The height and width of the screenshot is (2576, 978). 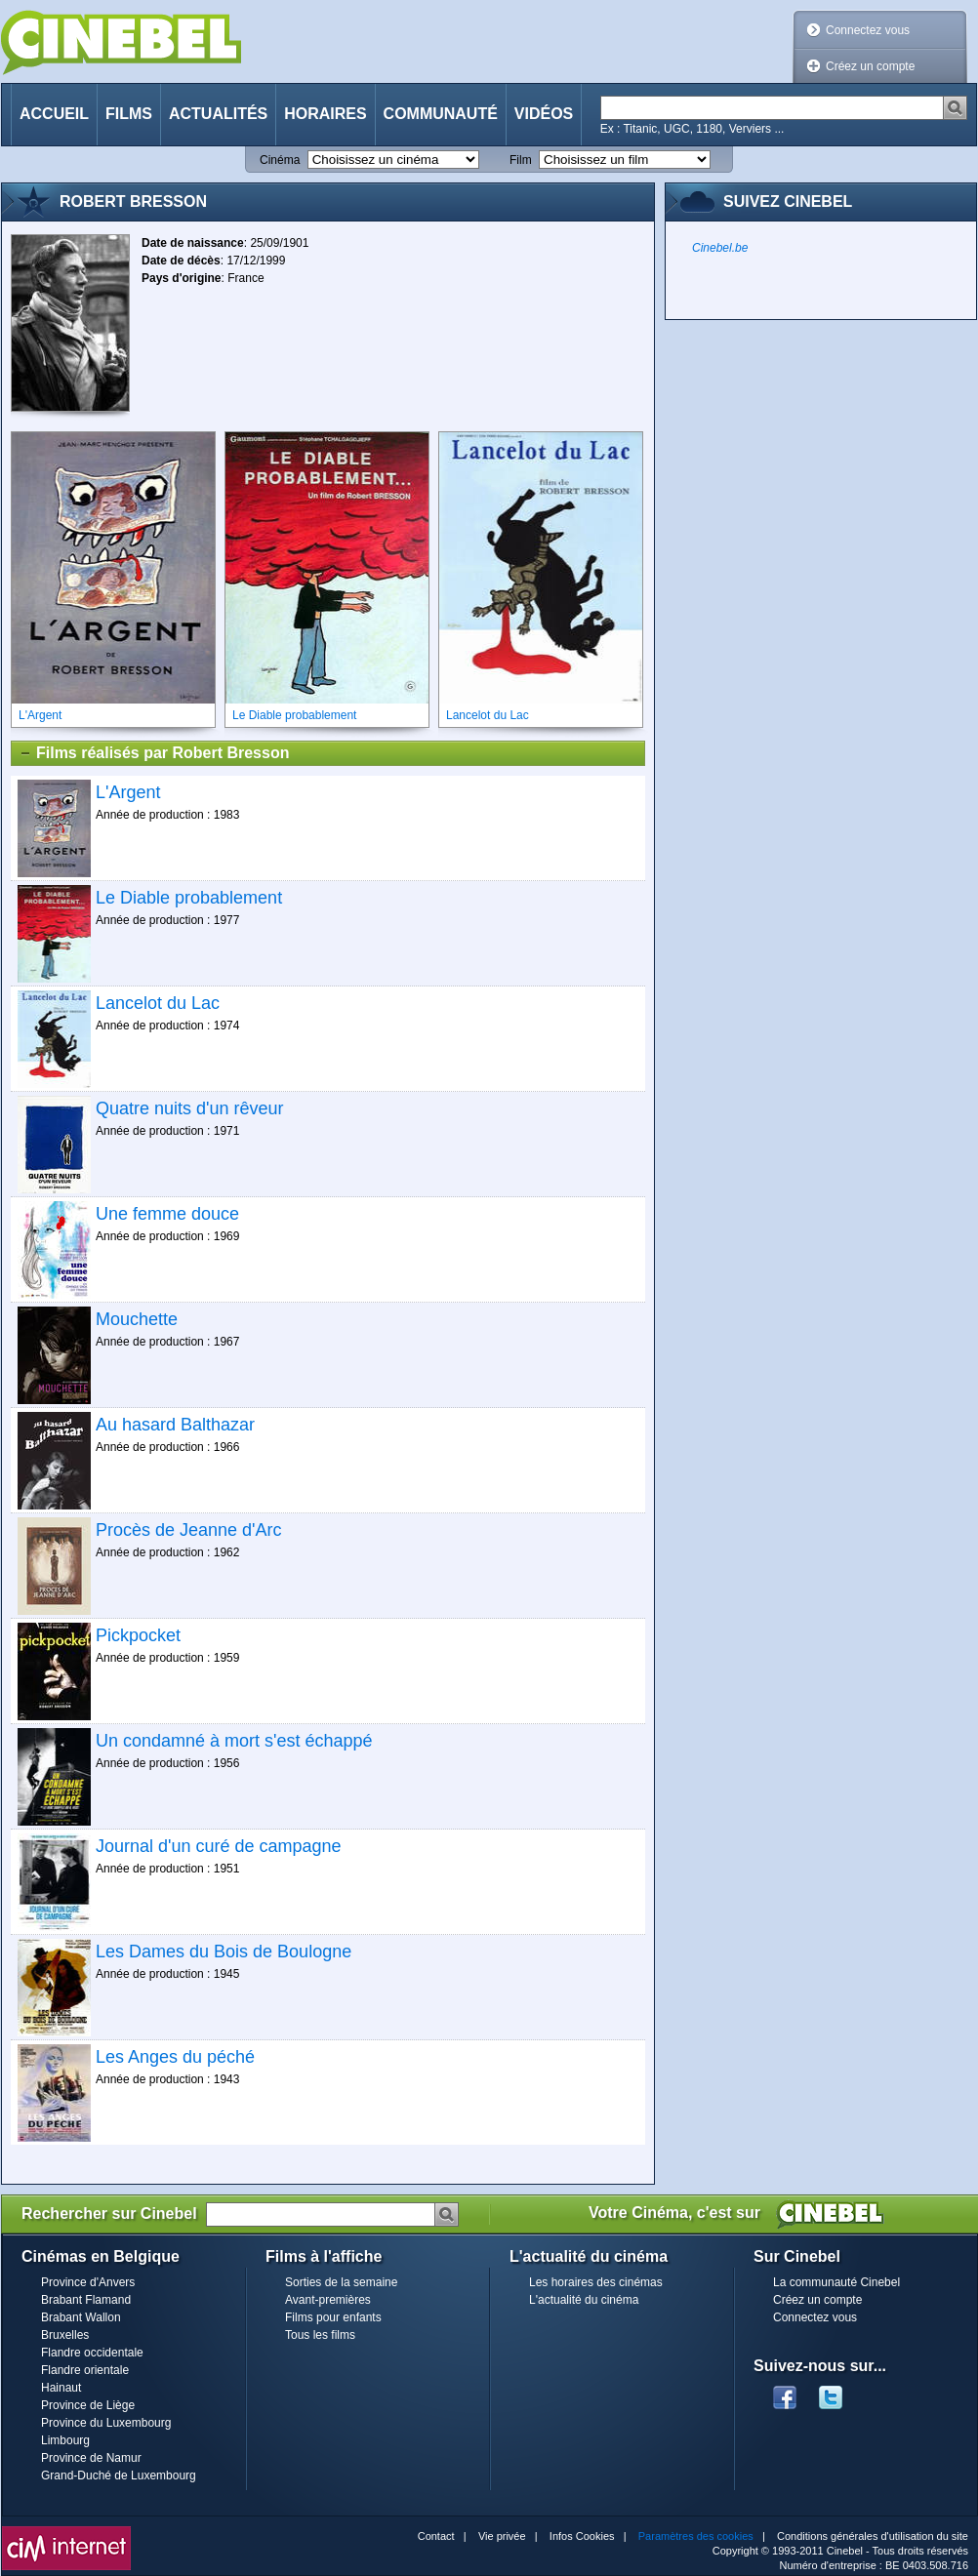 I want to click on Province d'Anvers, so click(x=88, y=2282).